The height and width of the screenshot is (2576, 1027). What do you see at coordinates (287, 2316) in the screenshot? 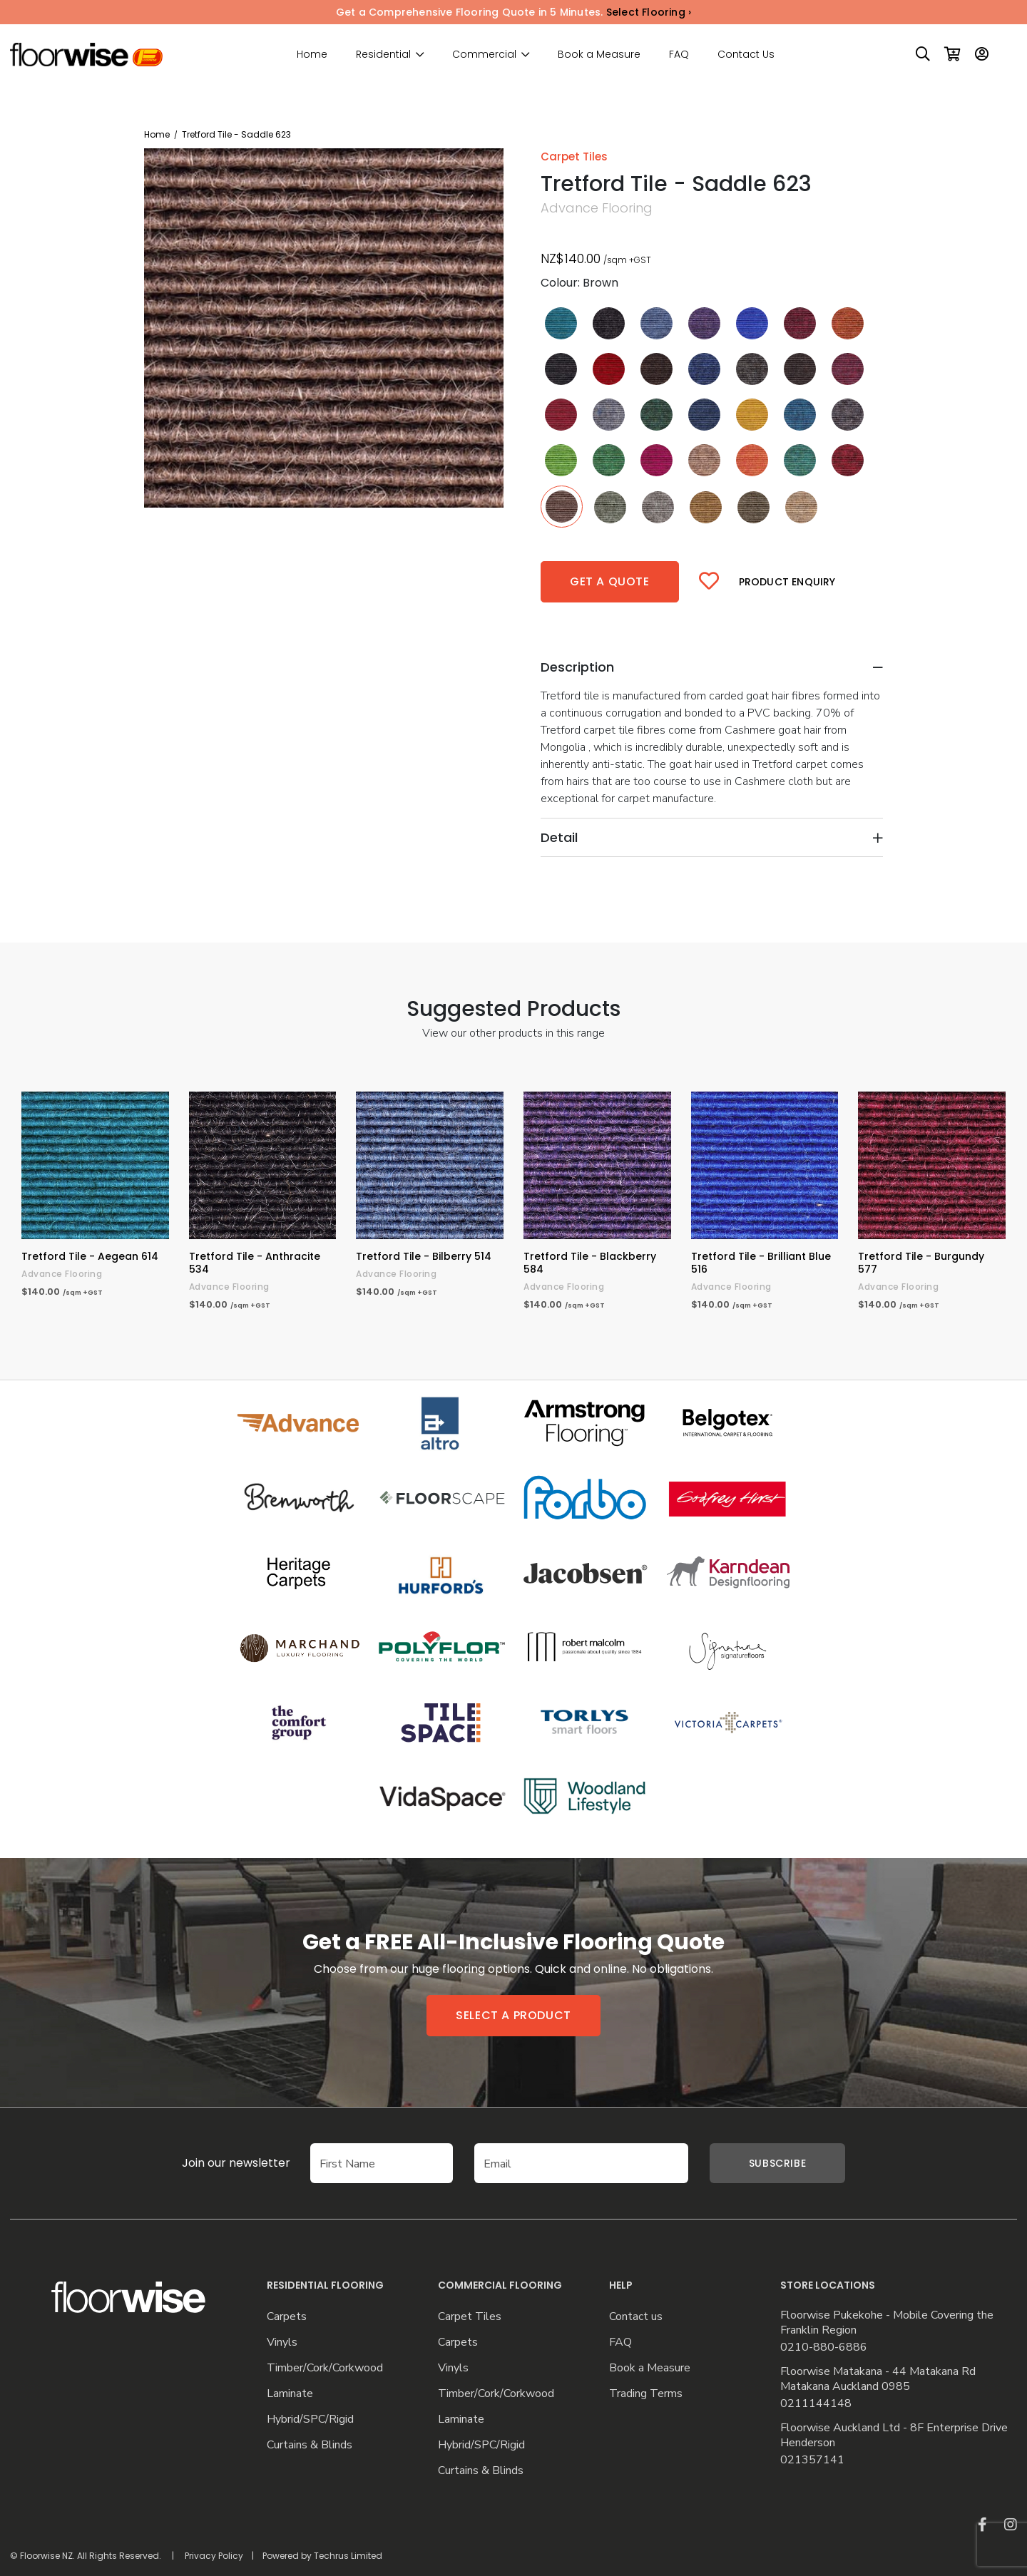
I see `Carpets` at bounding box center [287, 2316].